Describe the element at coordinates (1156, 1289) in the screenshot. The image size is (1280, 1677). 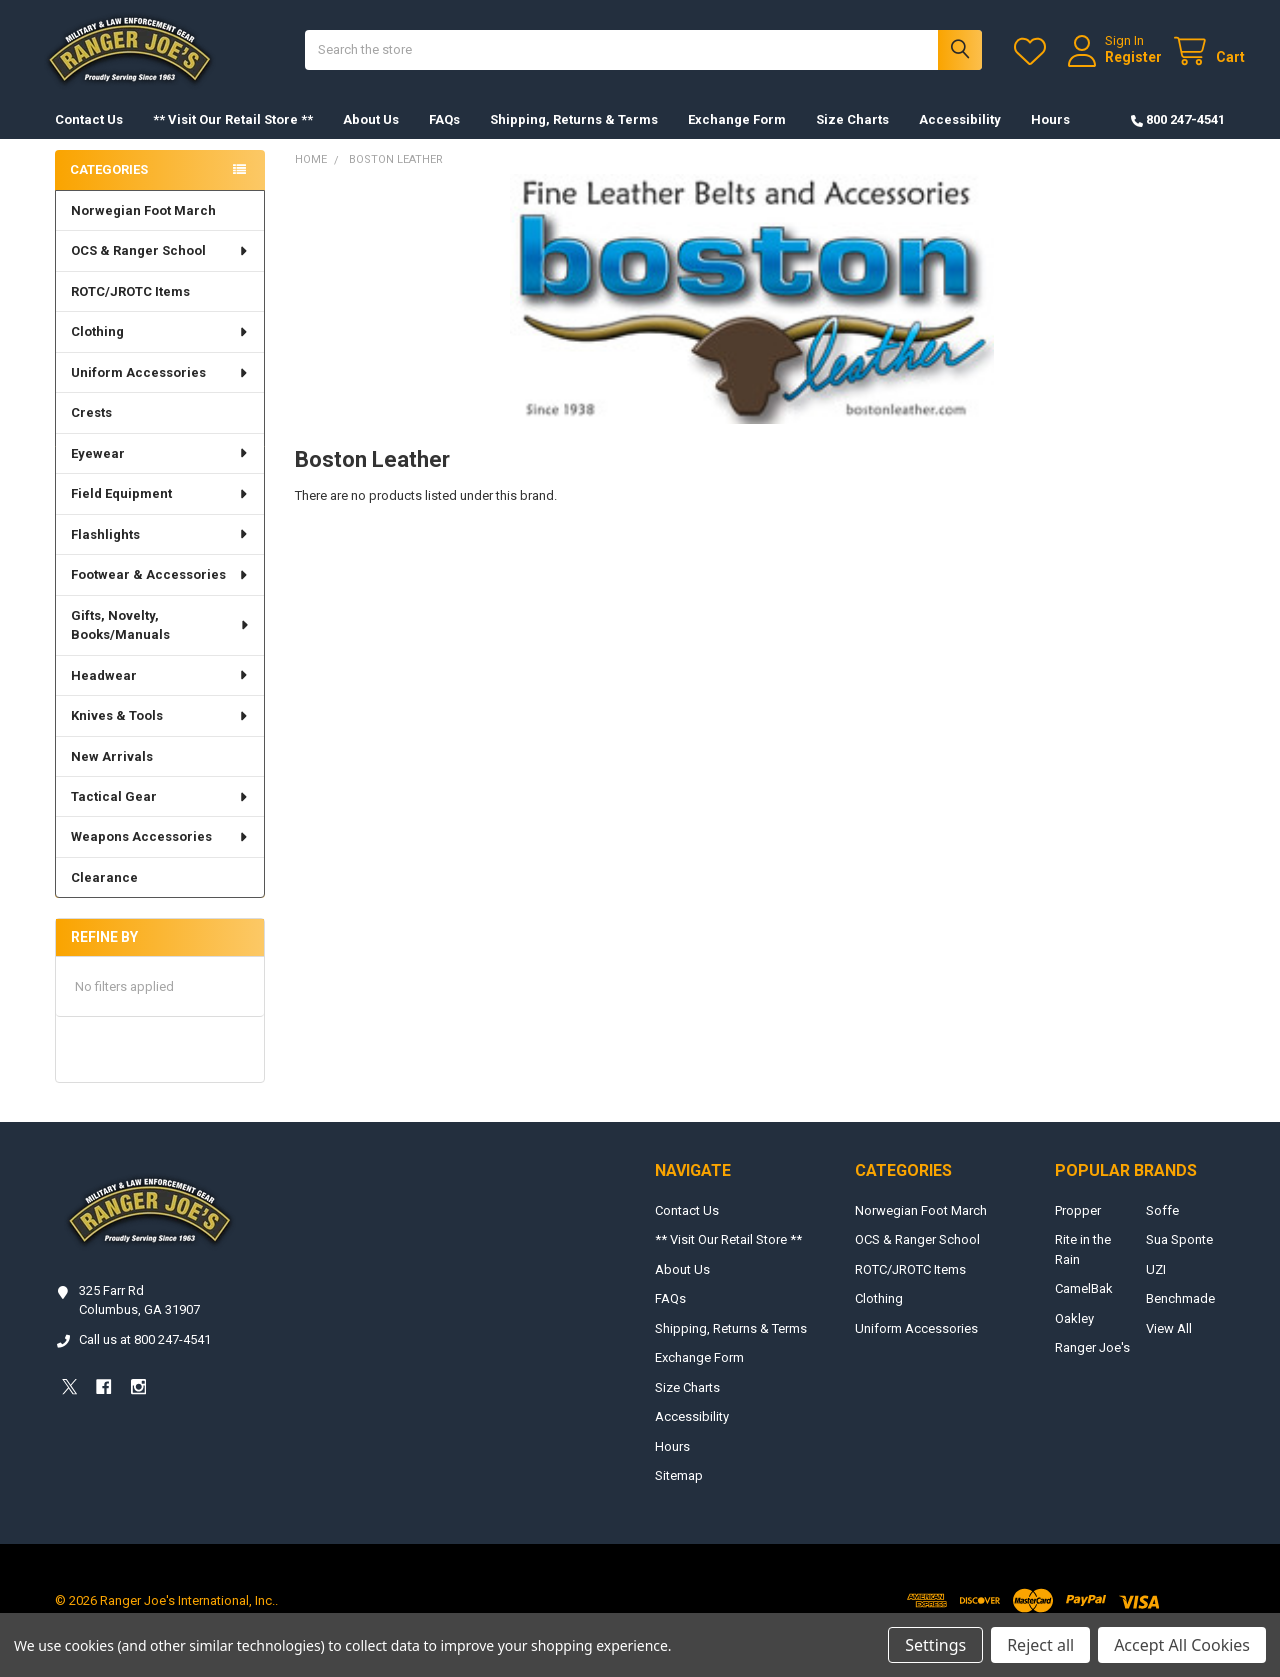
I see `UZI` at that location.